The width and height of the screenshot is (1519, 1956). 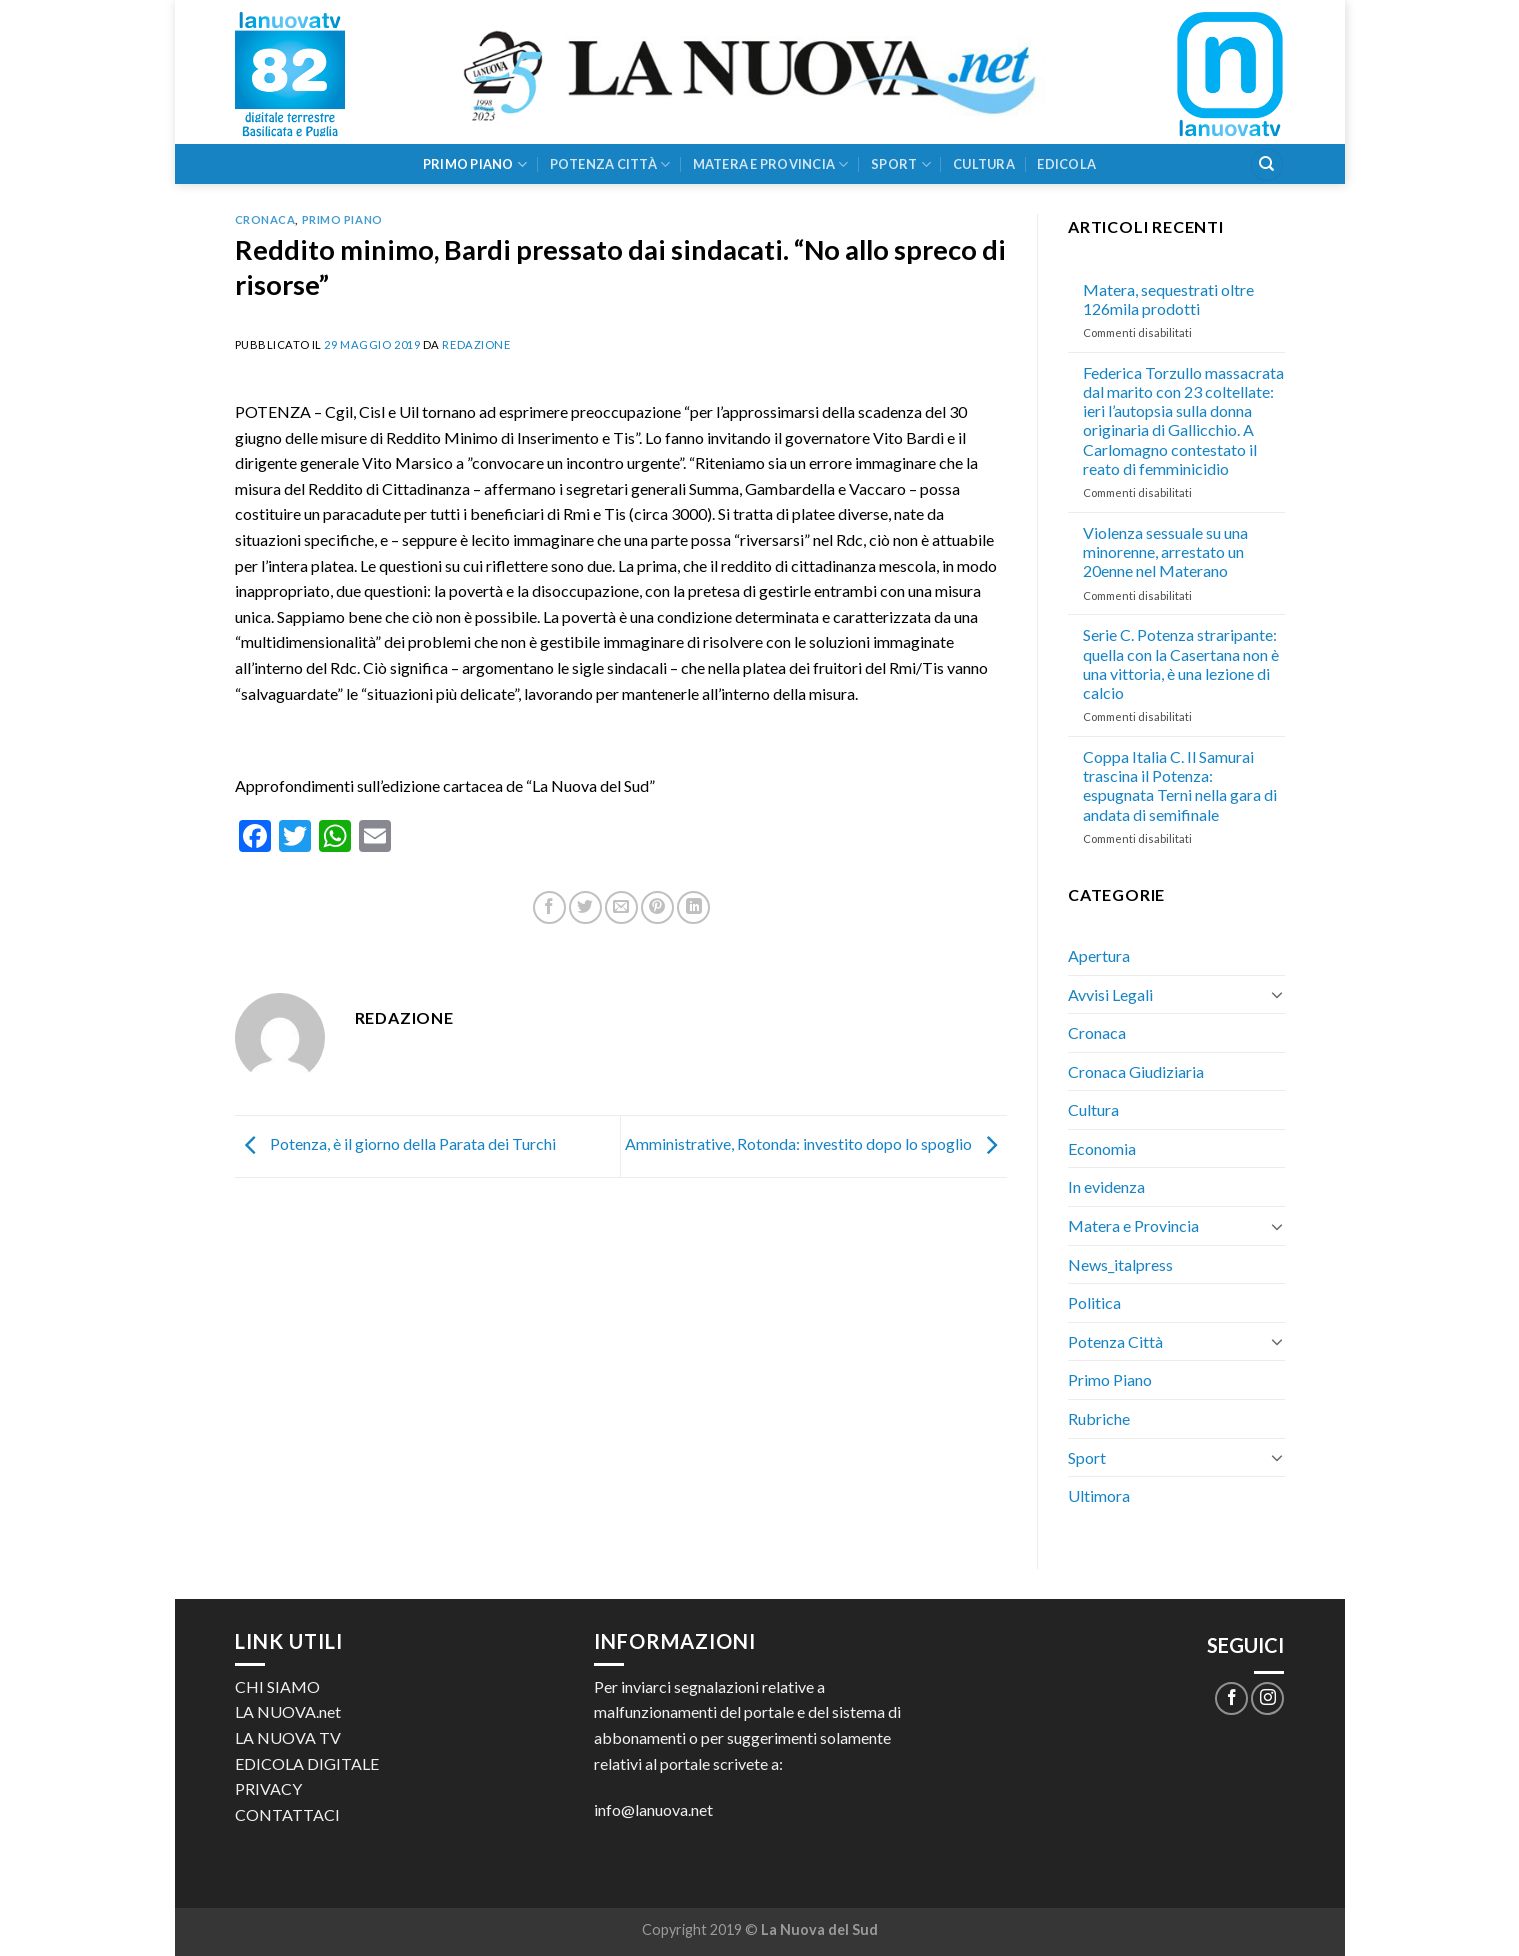 What do you see at coordinates (1165, 551) in the screenshot?
I see `Violenza sessuale su una minorenne, arrestato un 20enne nel Materano` at bounding box center [1165, 551].